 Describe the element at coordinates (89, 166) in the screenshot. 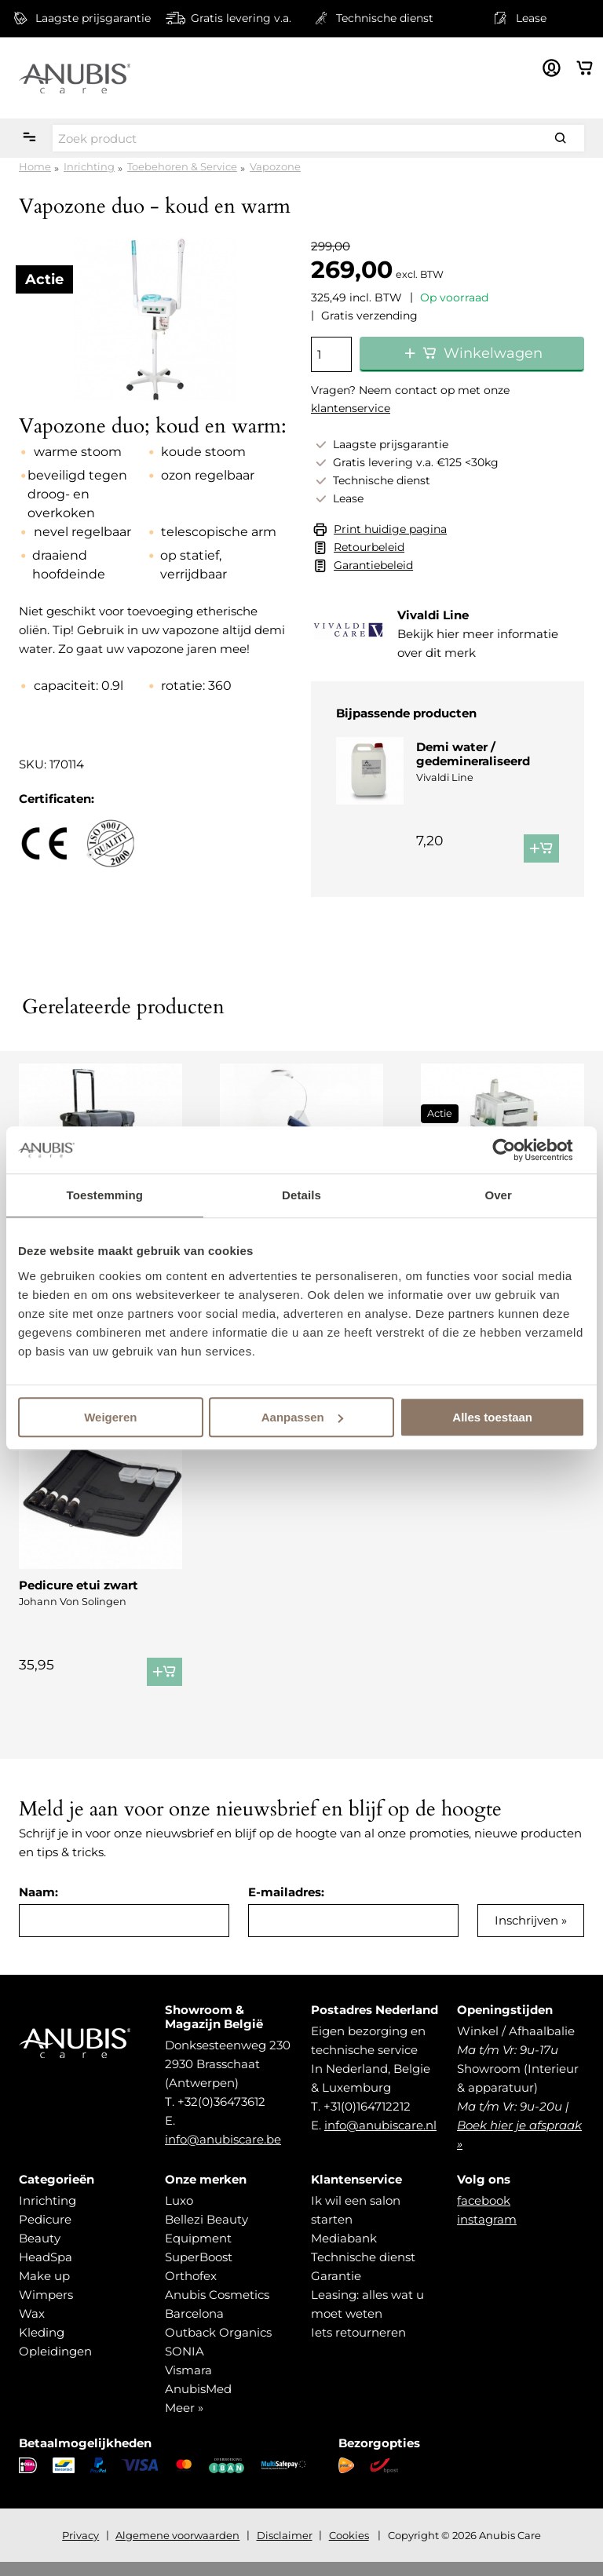

I see `Inrichting` at that location.